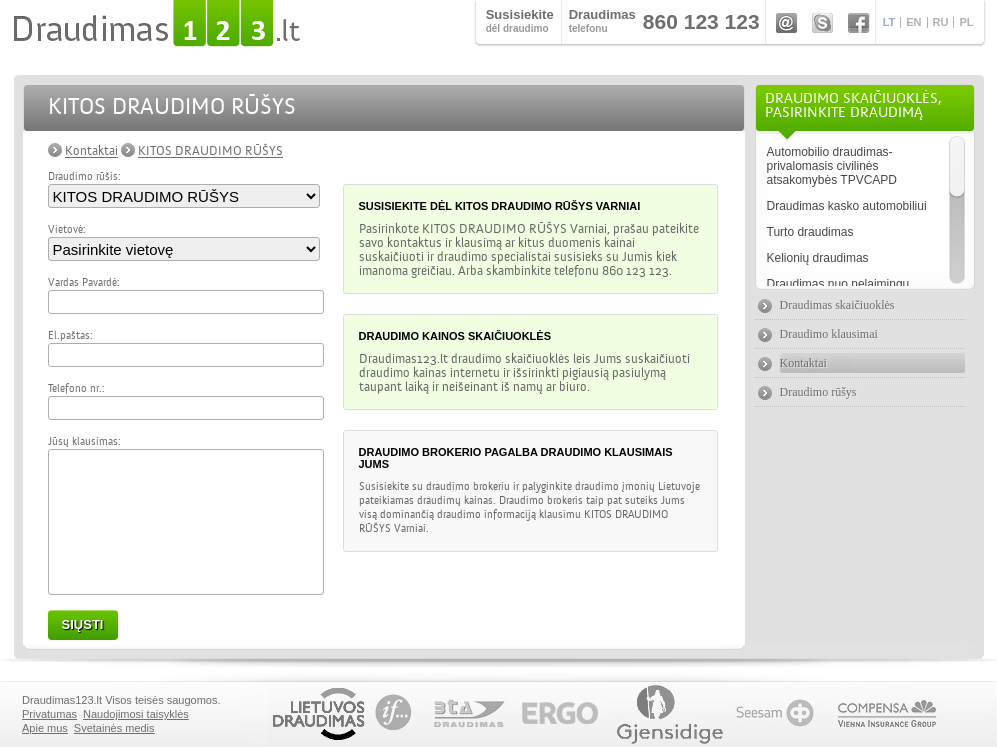  Describe the element at coordinates (966, 22) in the screenshot. I see `PL` at that location.